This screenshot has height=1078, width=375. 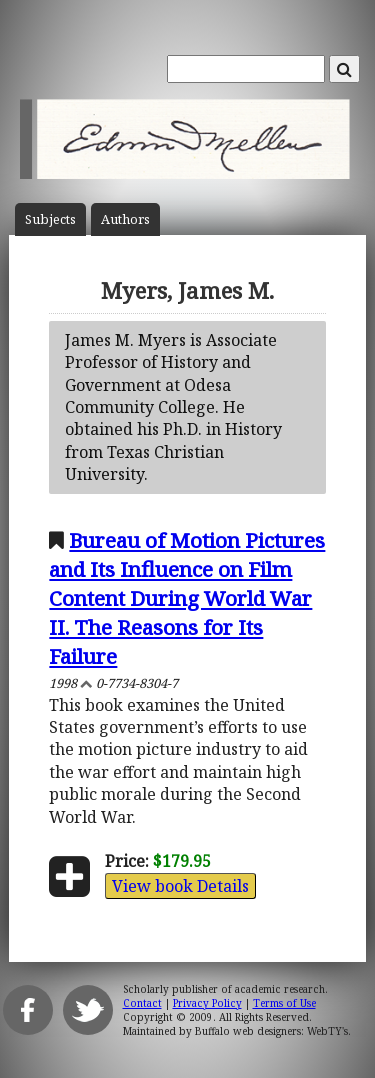 I want to click on Buffalo web designers: WebTY's, so click(x=271, y=1031).